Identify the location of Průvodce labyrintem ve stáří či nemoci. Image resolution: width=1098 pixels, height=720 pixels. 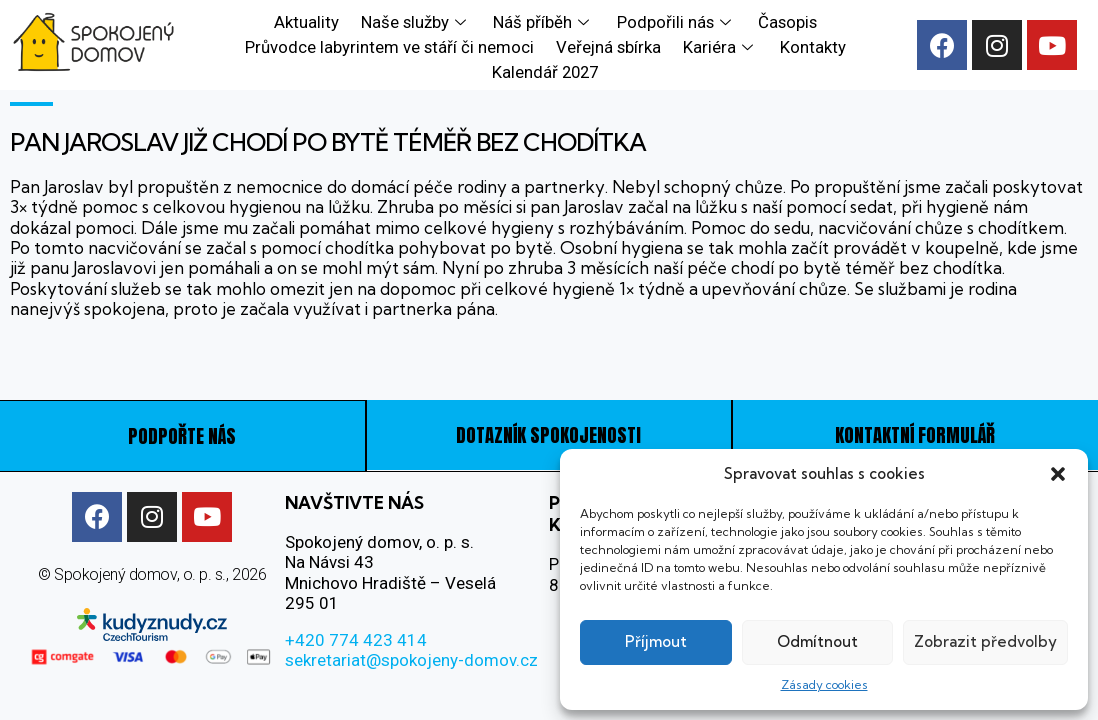
(391, 45).